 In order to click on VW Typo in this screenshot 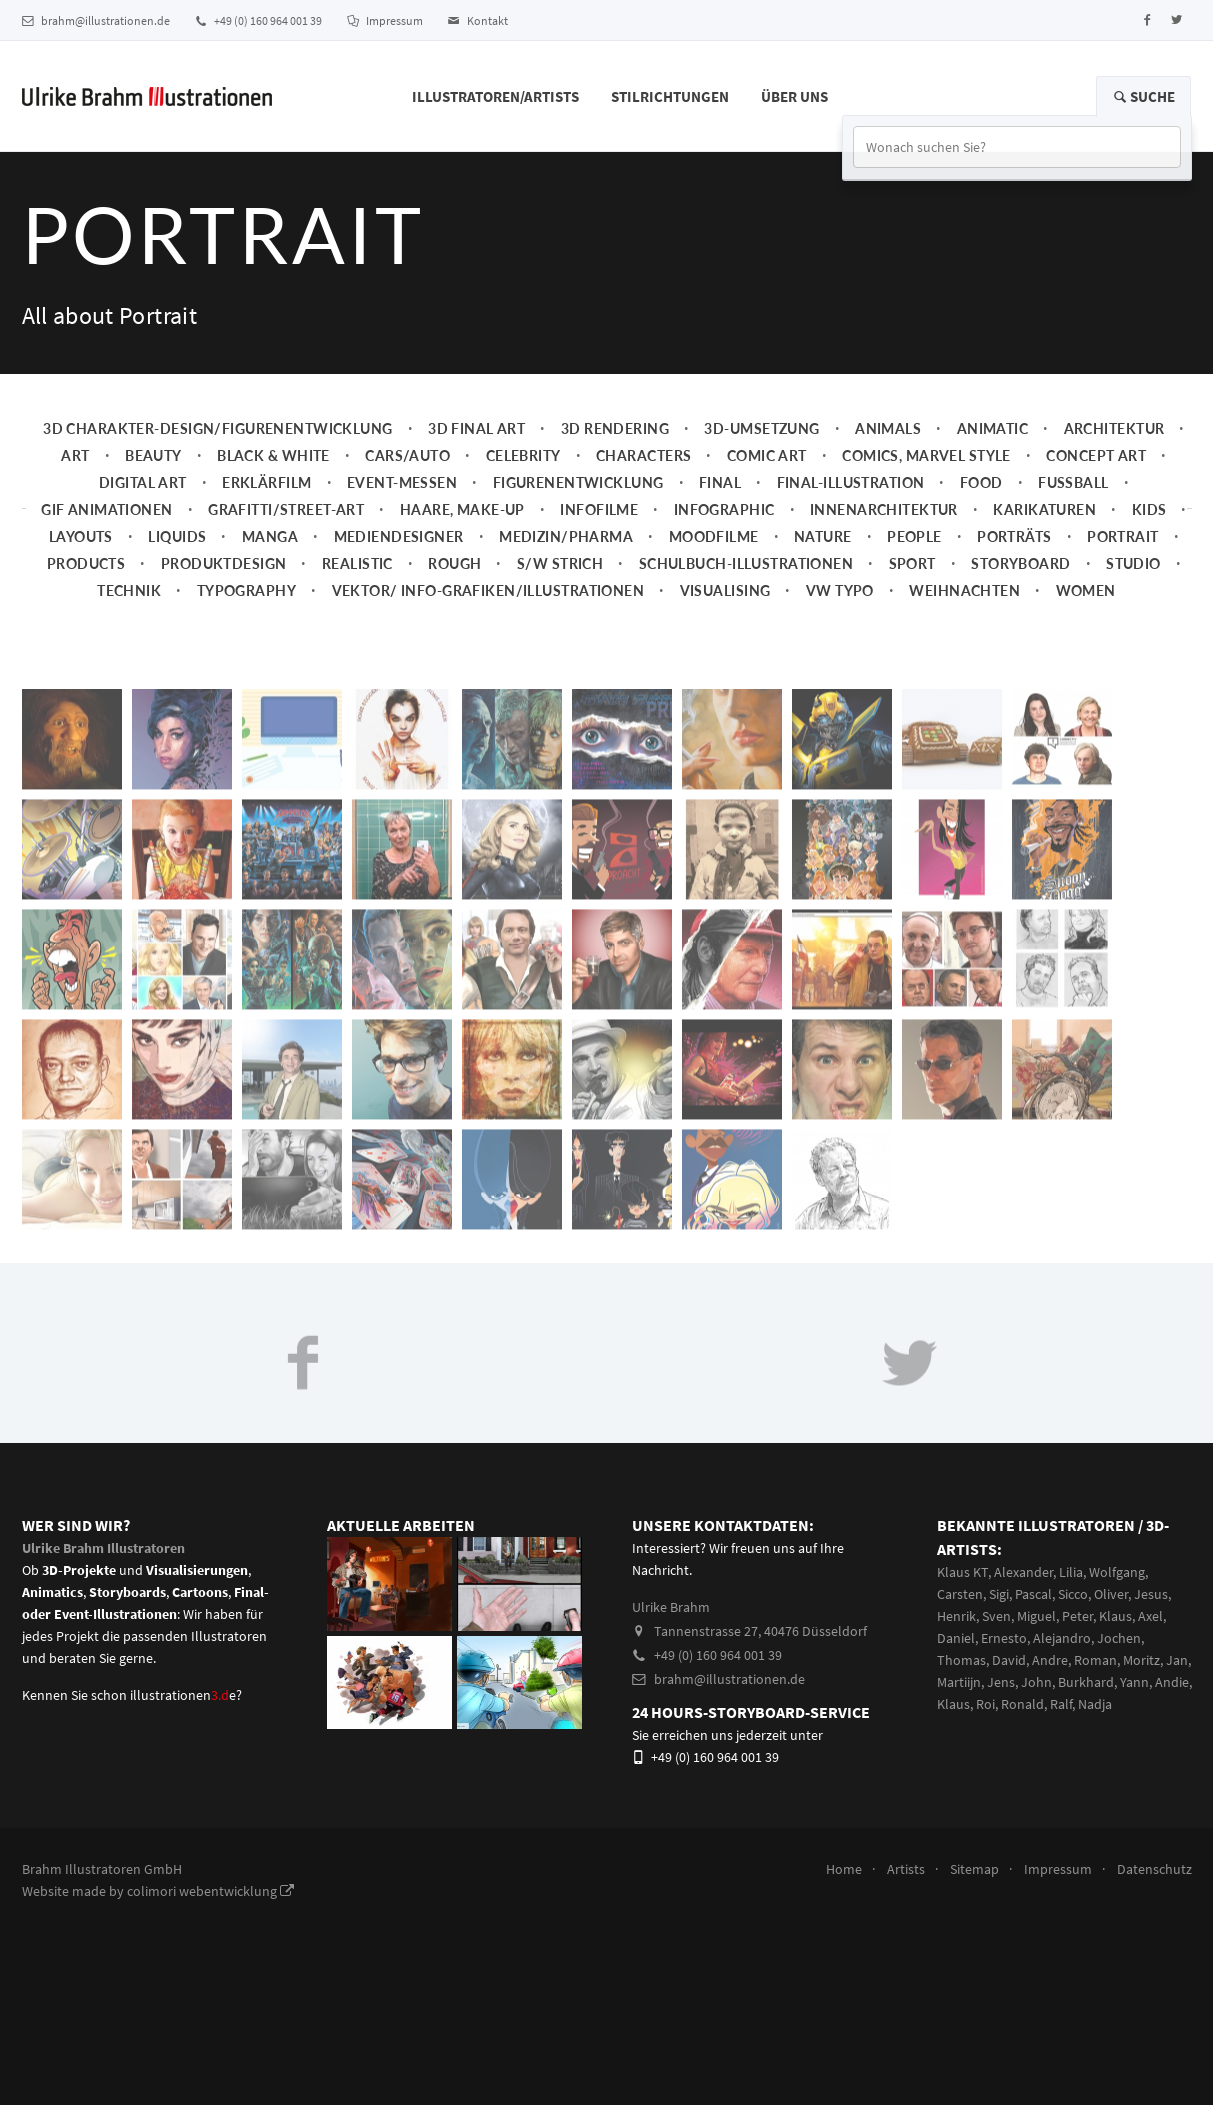, I will do `click(840, 590)`.